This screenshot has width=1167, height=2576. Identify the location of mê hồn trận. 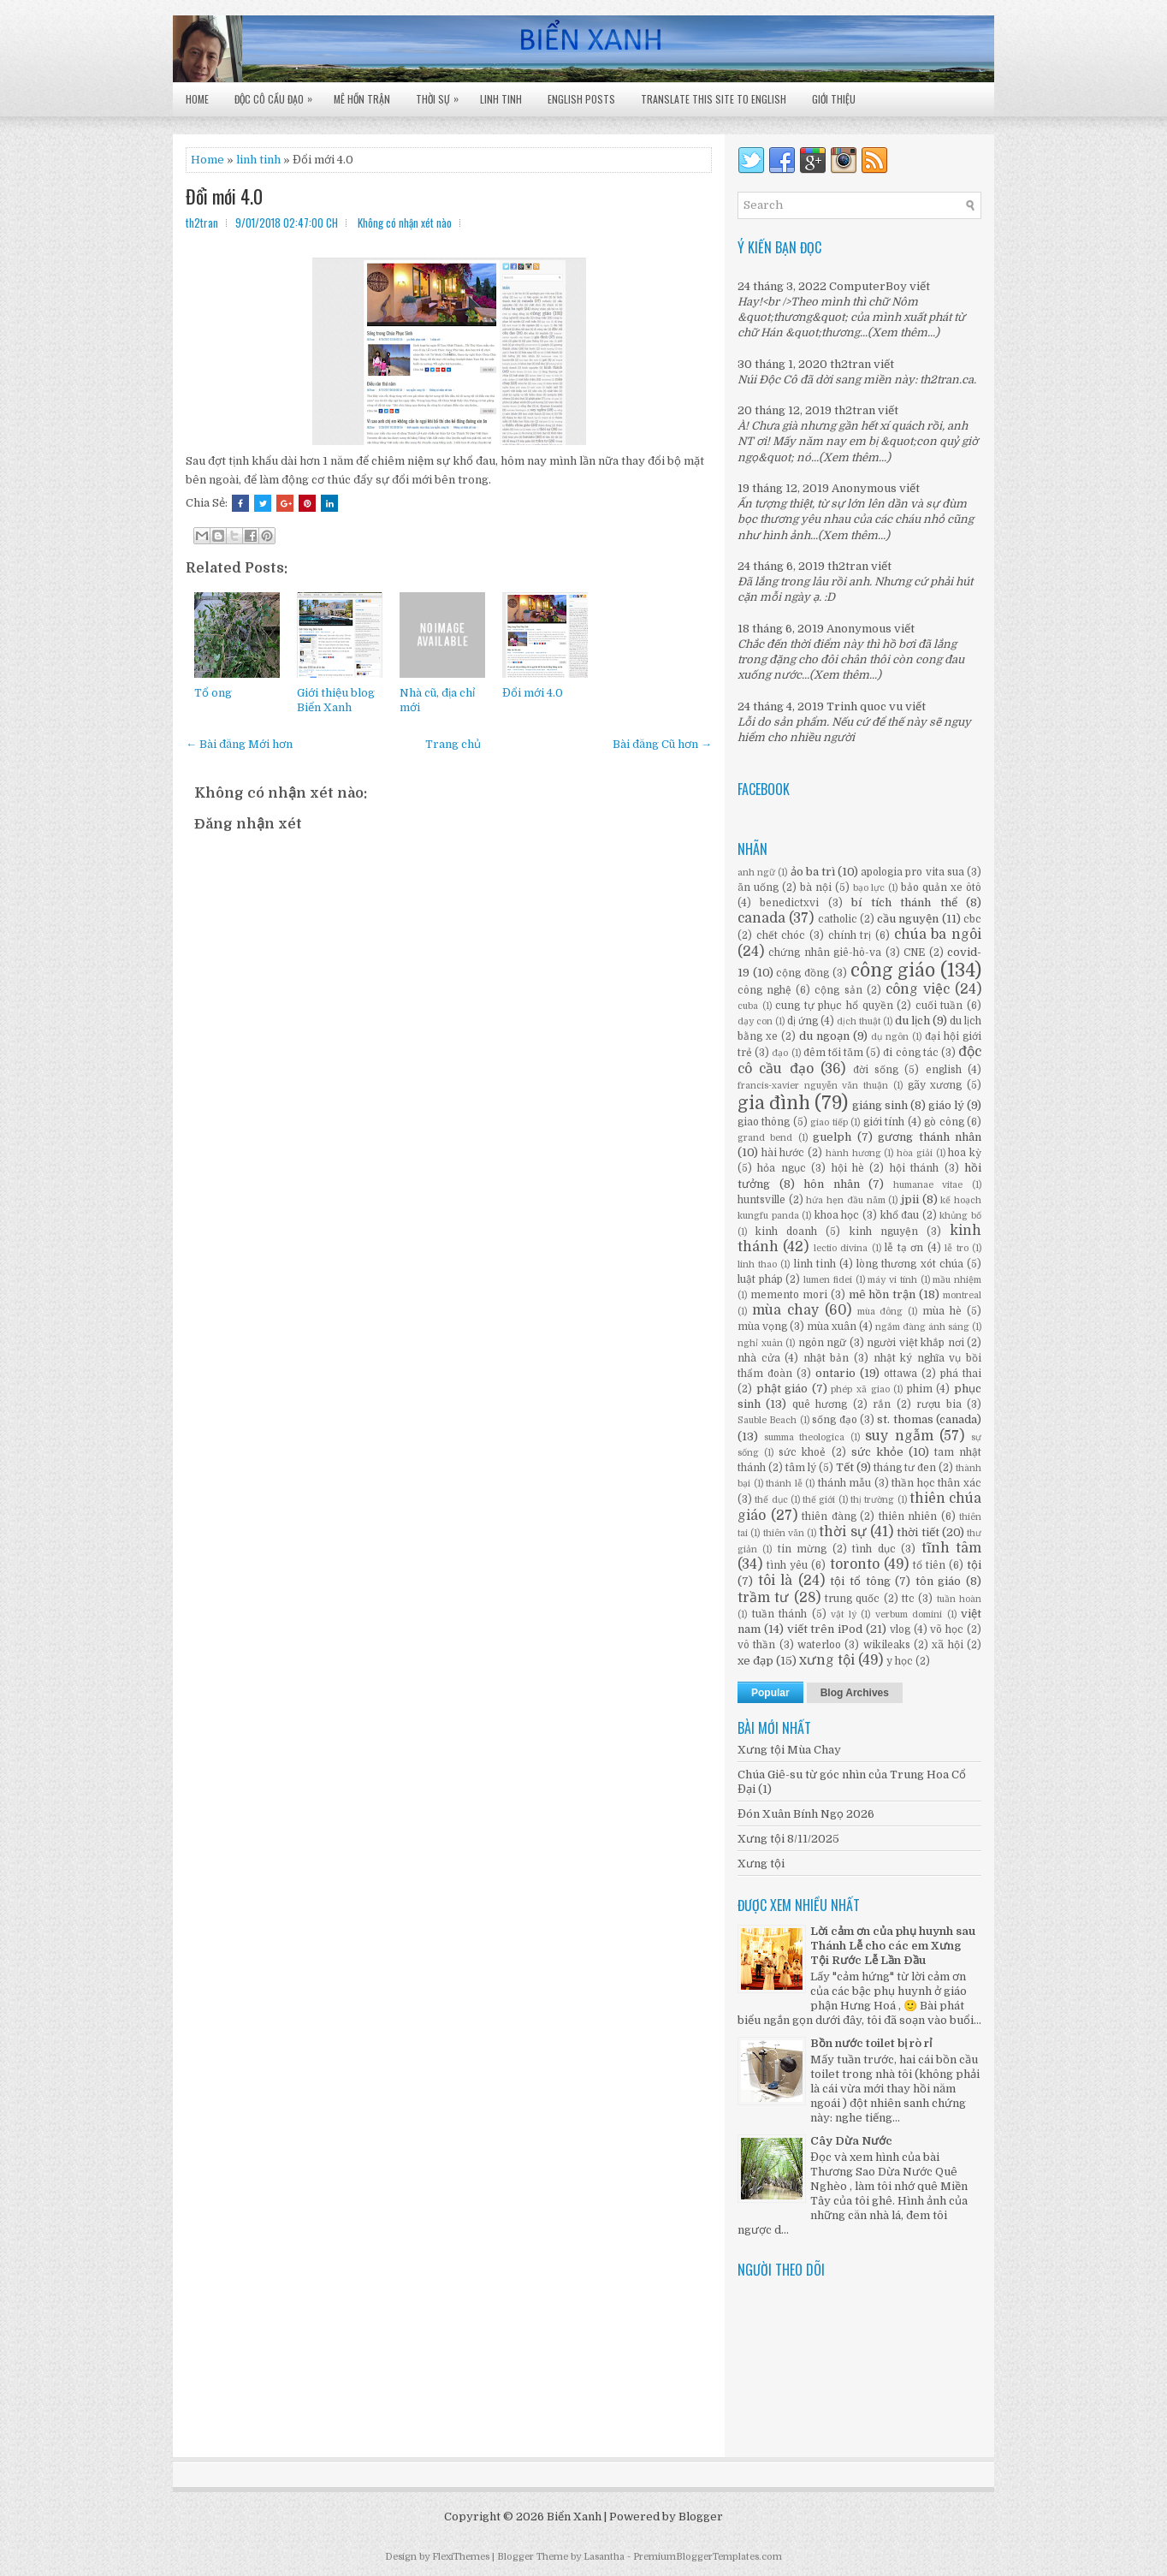
(882, 1294).